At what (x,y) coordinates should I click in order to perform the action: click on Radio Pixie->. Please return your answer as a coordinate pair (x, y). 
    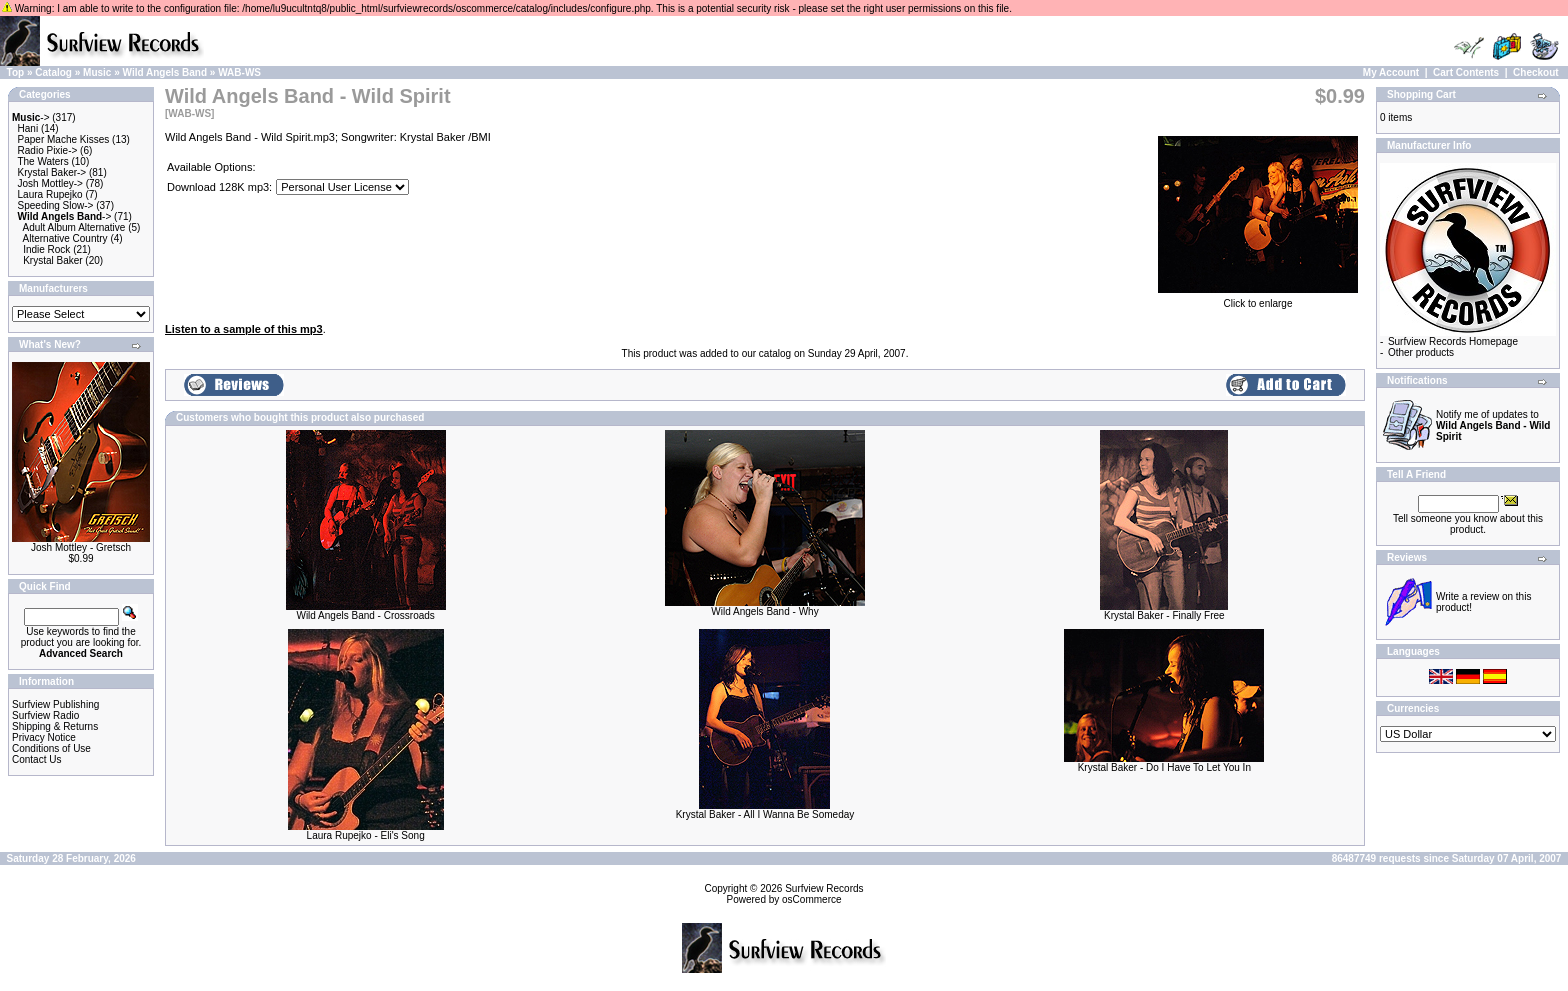
    Looking at the image, I should click on (48, 150).